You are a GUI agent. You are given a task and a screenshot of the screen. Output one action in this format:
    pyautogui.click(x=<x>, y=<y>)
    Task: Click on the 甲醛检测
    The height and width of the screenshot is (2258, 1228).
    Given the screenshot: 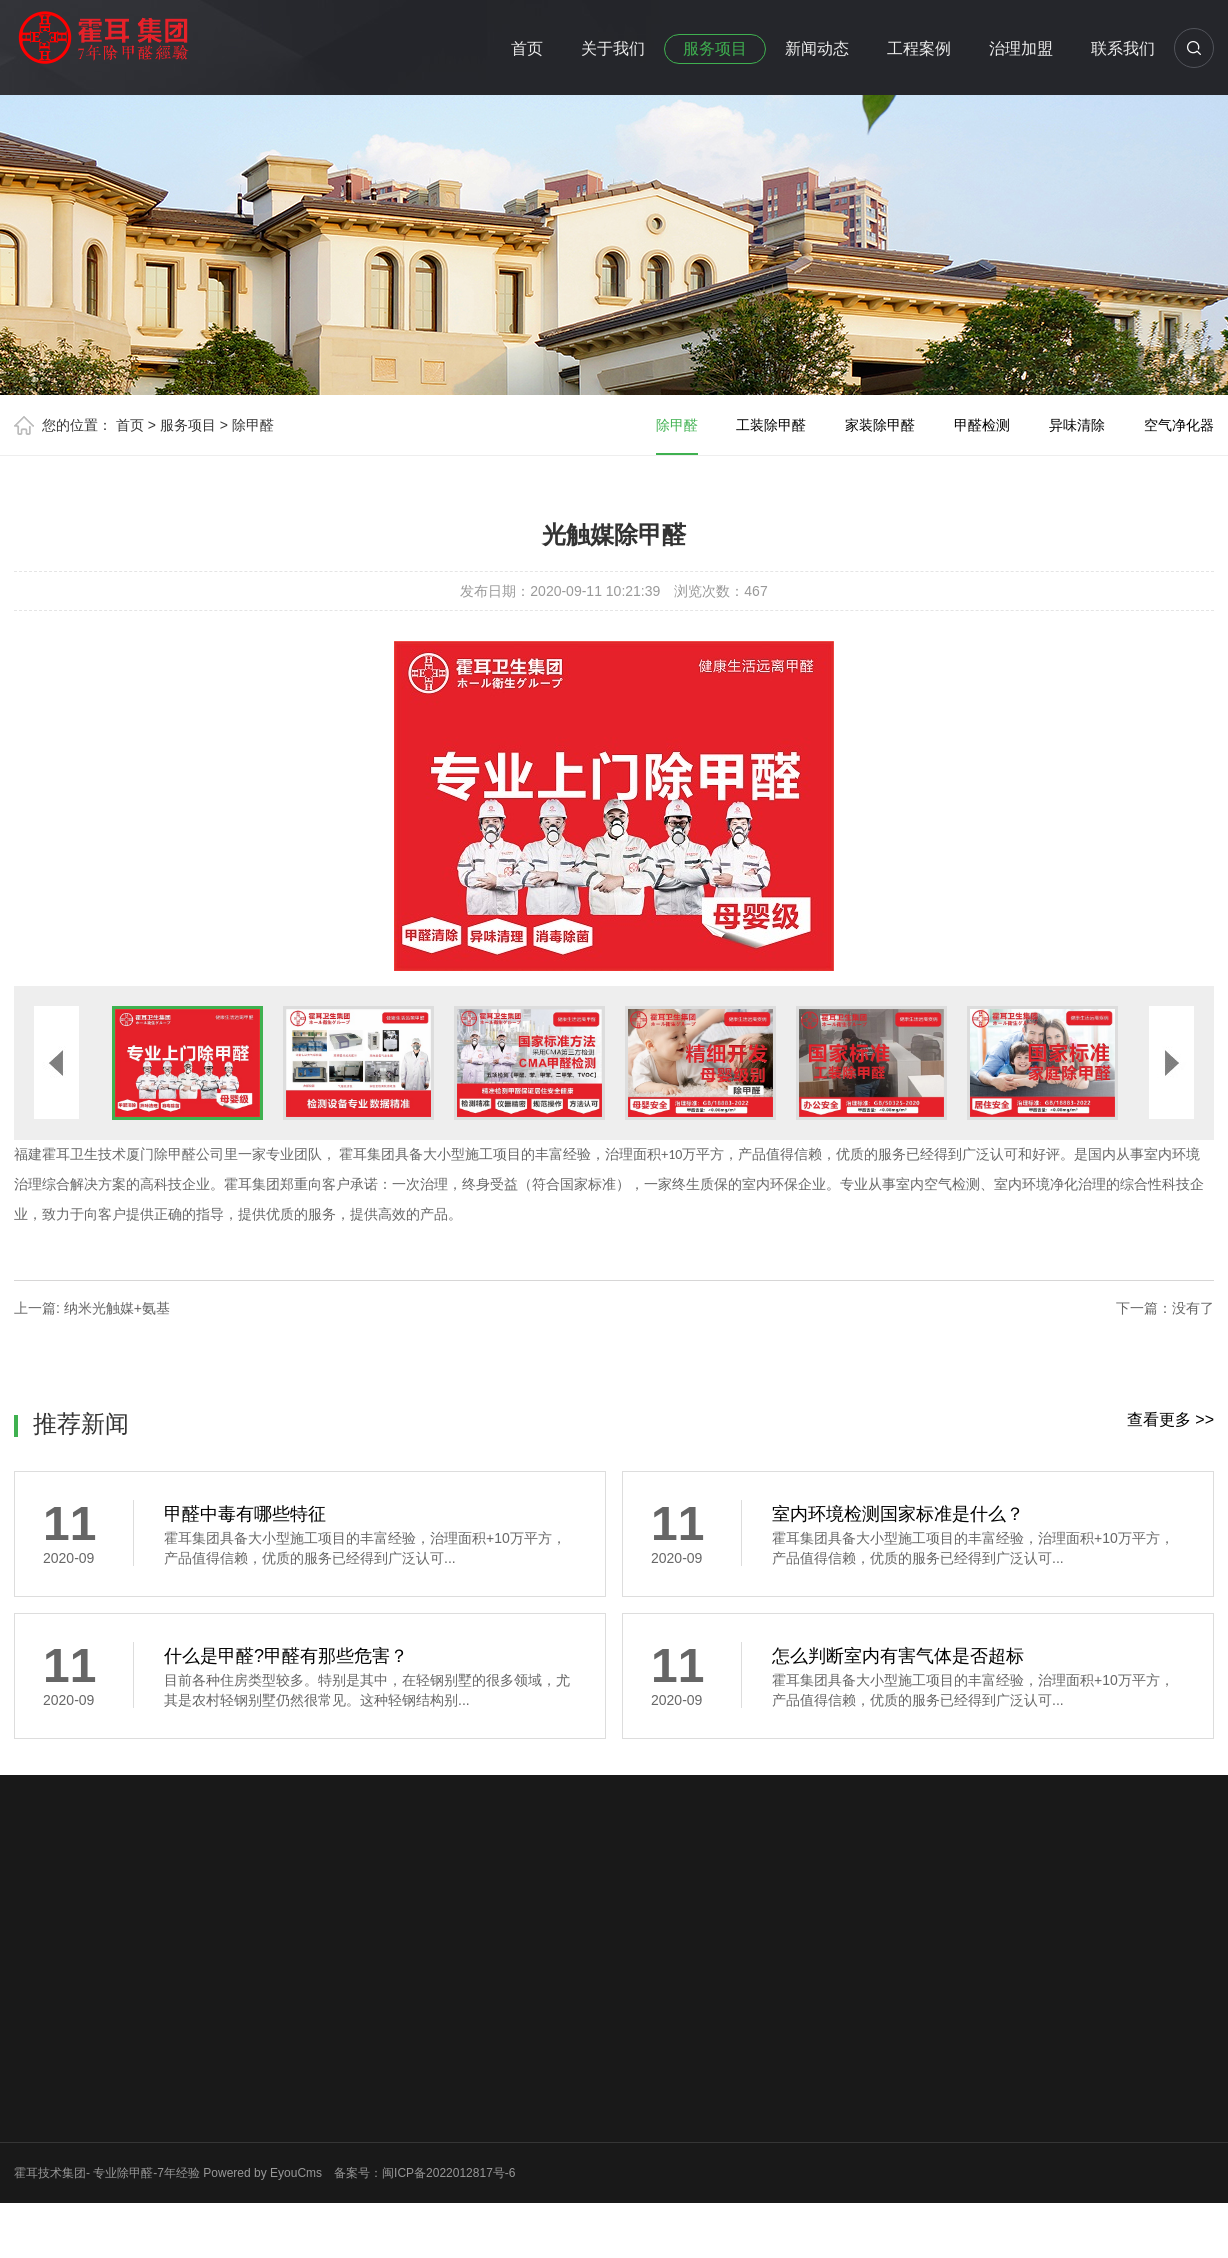 What is the action you would take?
    pyautogui.click(x=982, y=425)
    